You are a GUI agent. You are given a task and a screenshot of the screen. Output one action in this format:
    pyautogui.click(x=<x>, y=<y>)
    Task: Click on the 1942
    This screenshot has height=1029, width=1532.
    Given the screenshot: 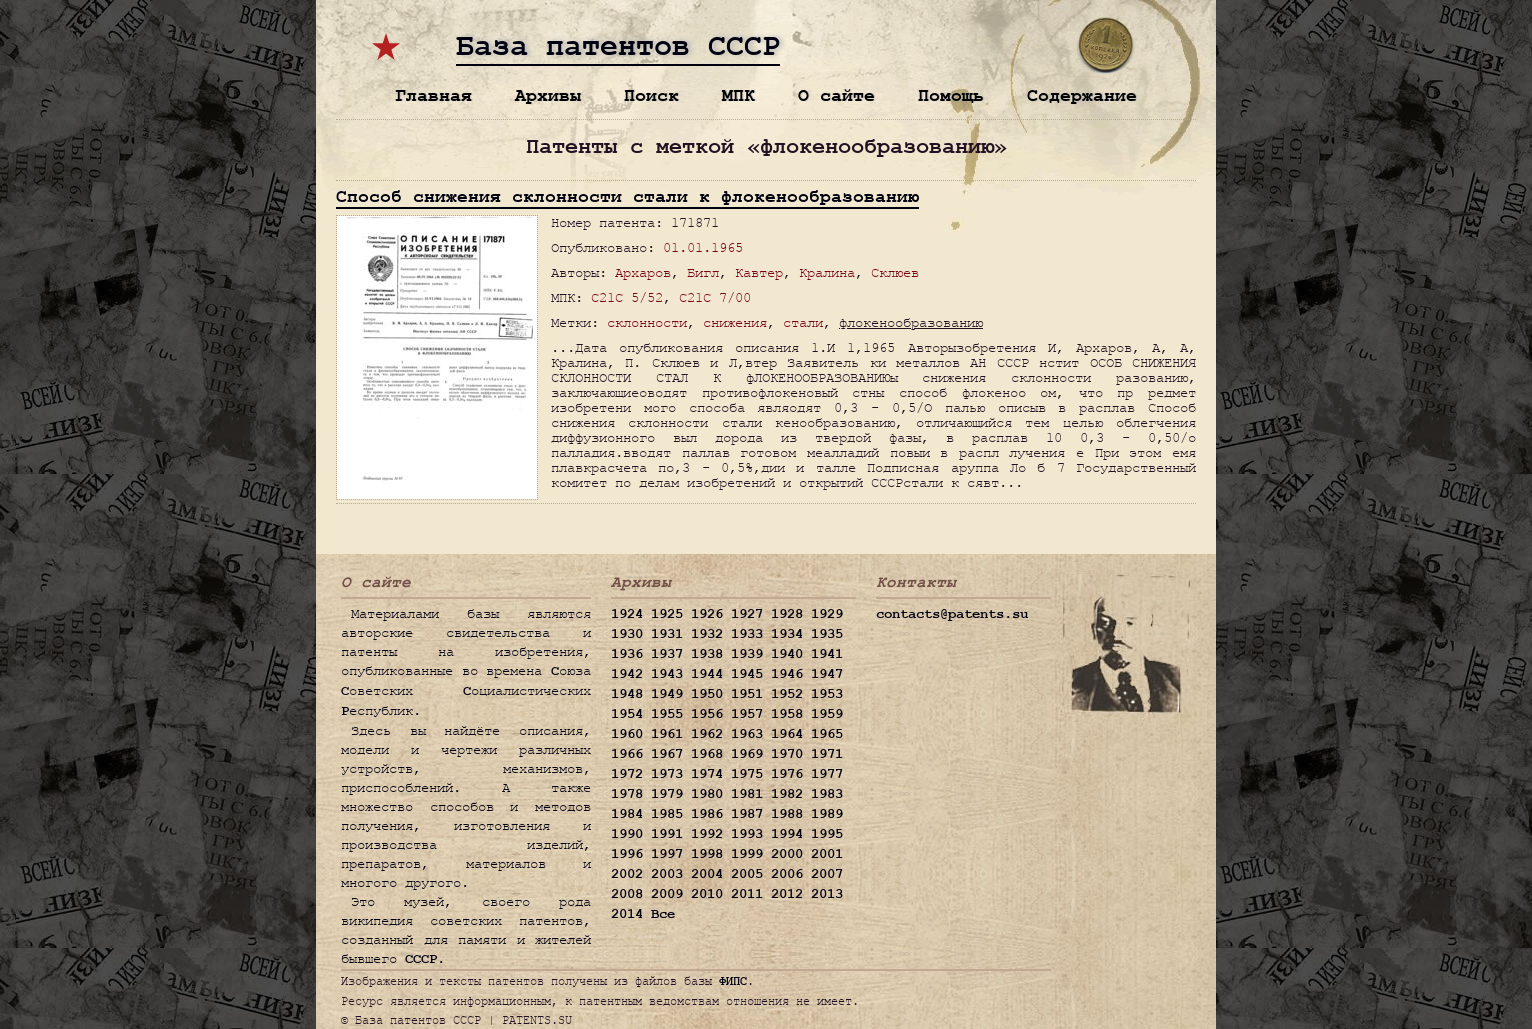 What is the action you would take?
    pyautogui.click(x=627, y=674)
    